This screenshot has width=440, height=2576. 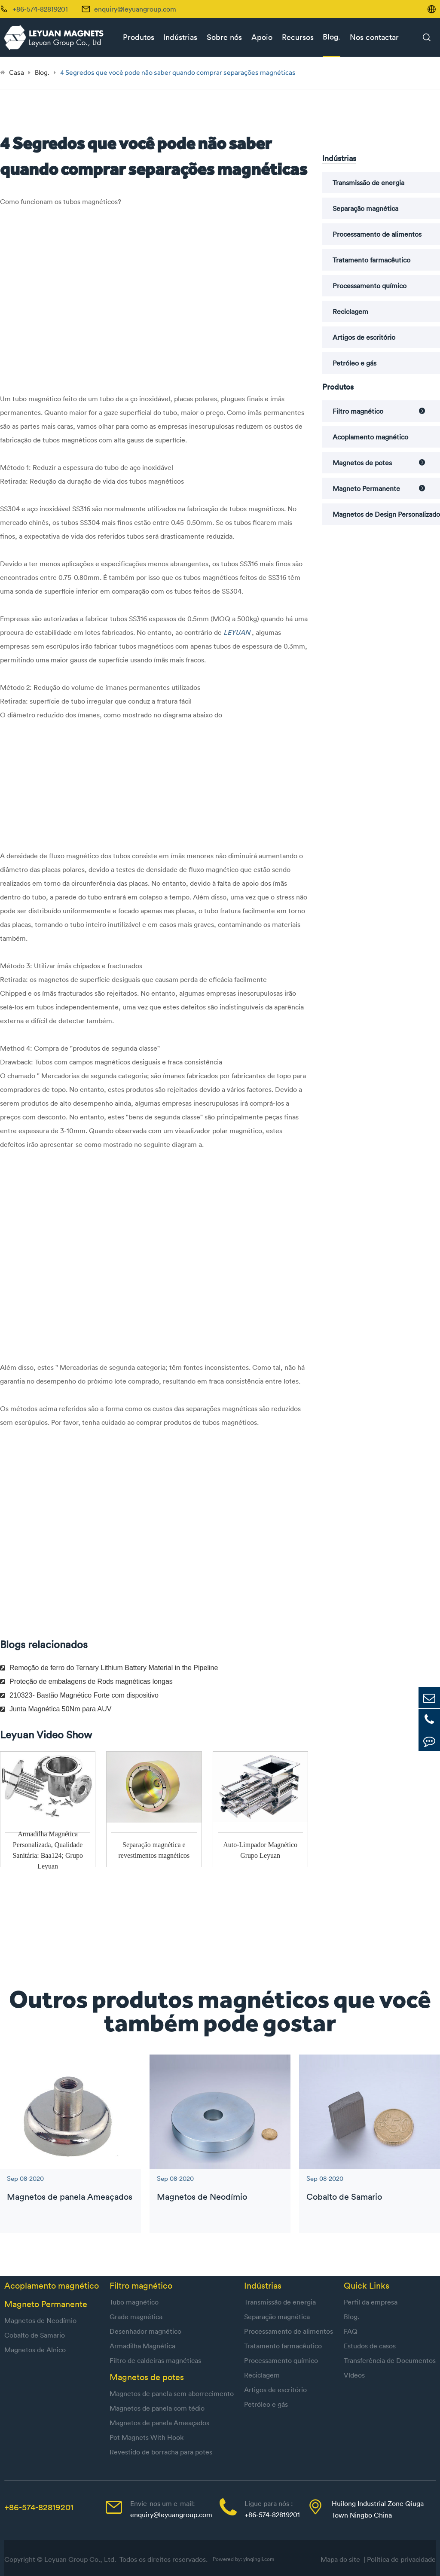 What do you see at coordinates (38, 2507) in the screenshot?
I see `+86-574-82819201` at bounding box center [38, 2507].